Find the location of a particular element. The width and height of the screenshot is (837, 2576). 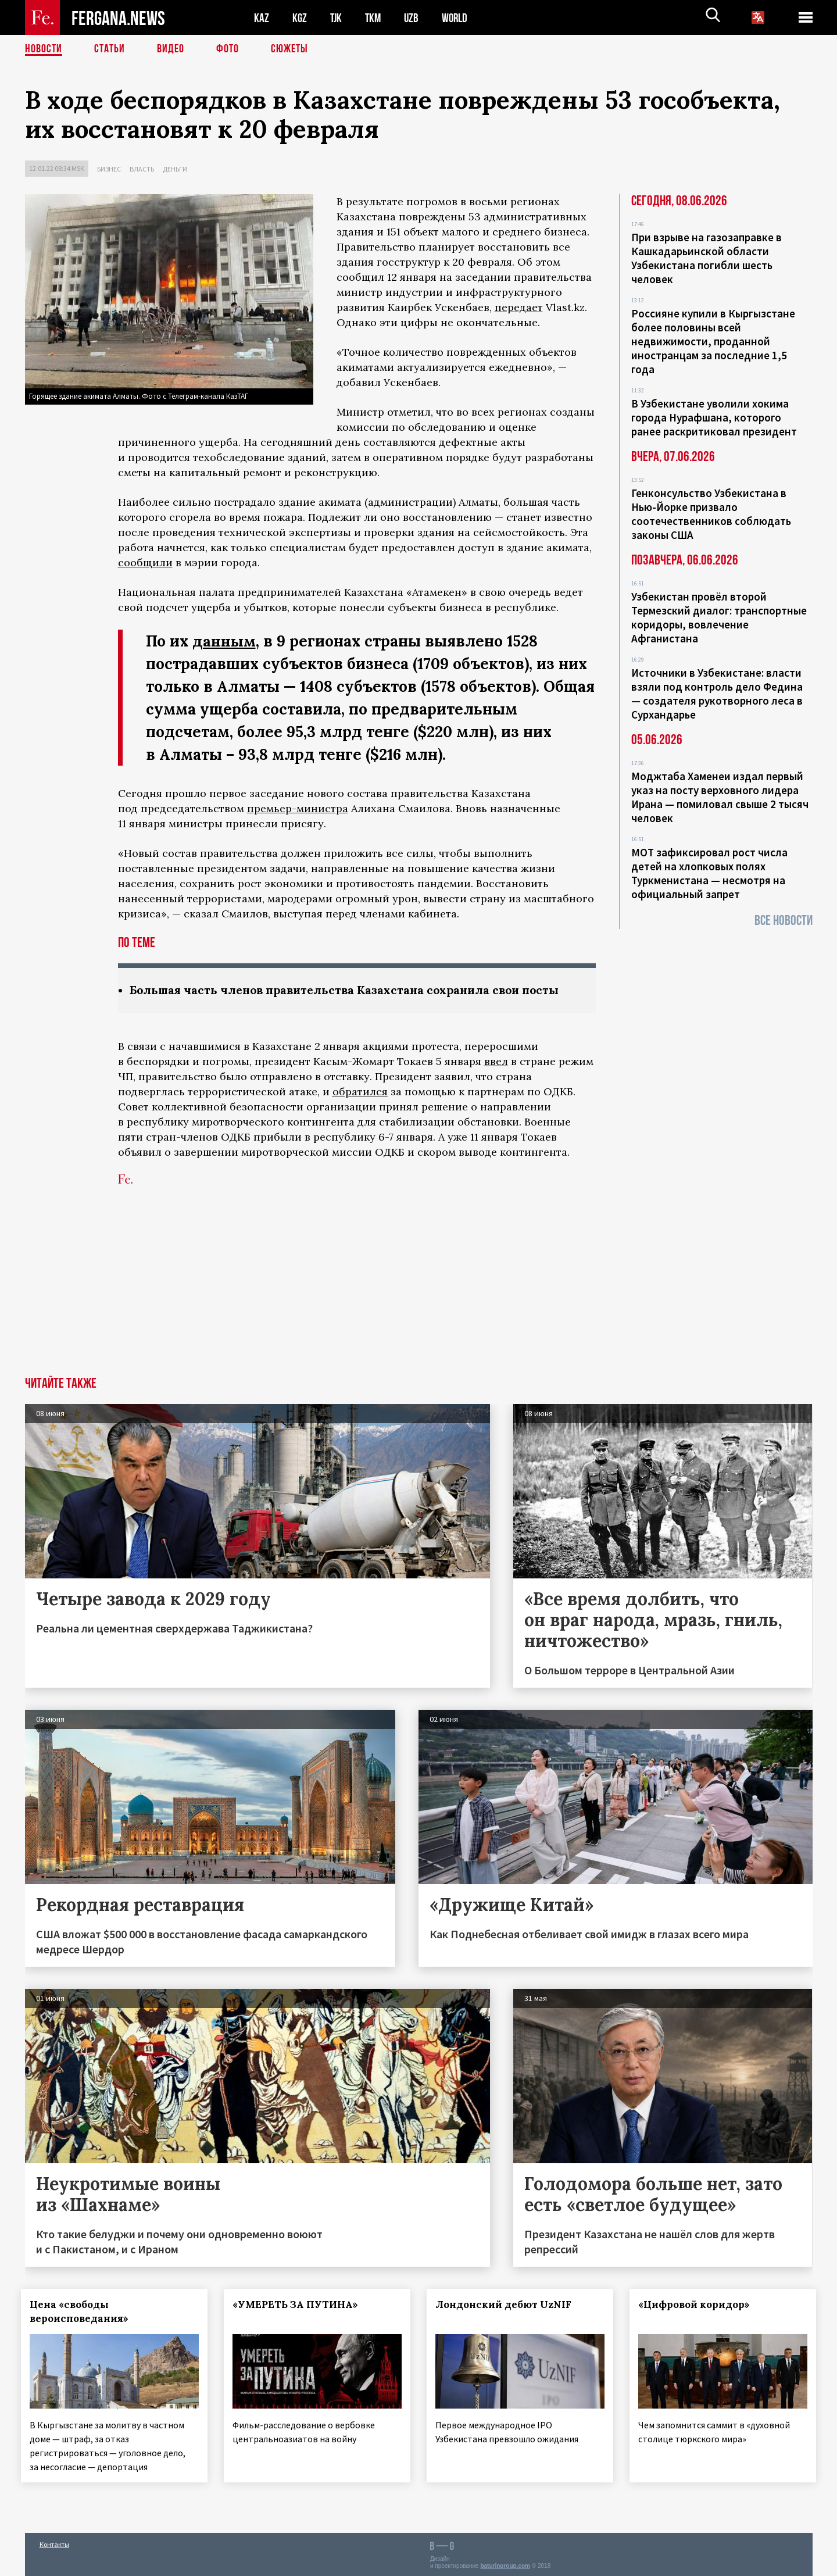

WORLD is located at coordinates (458, 17).